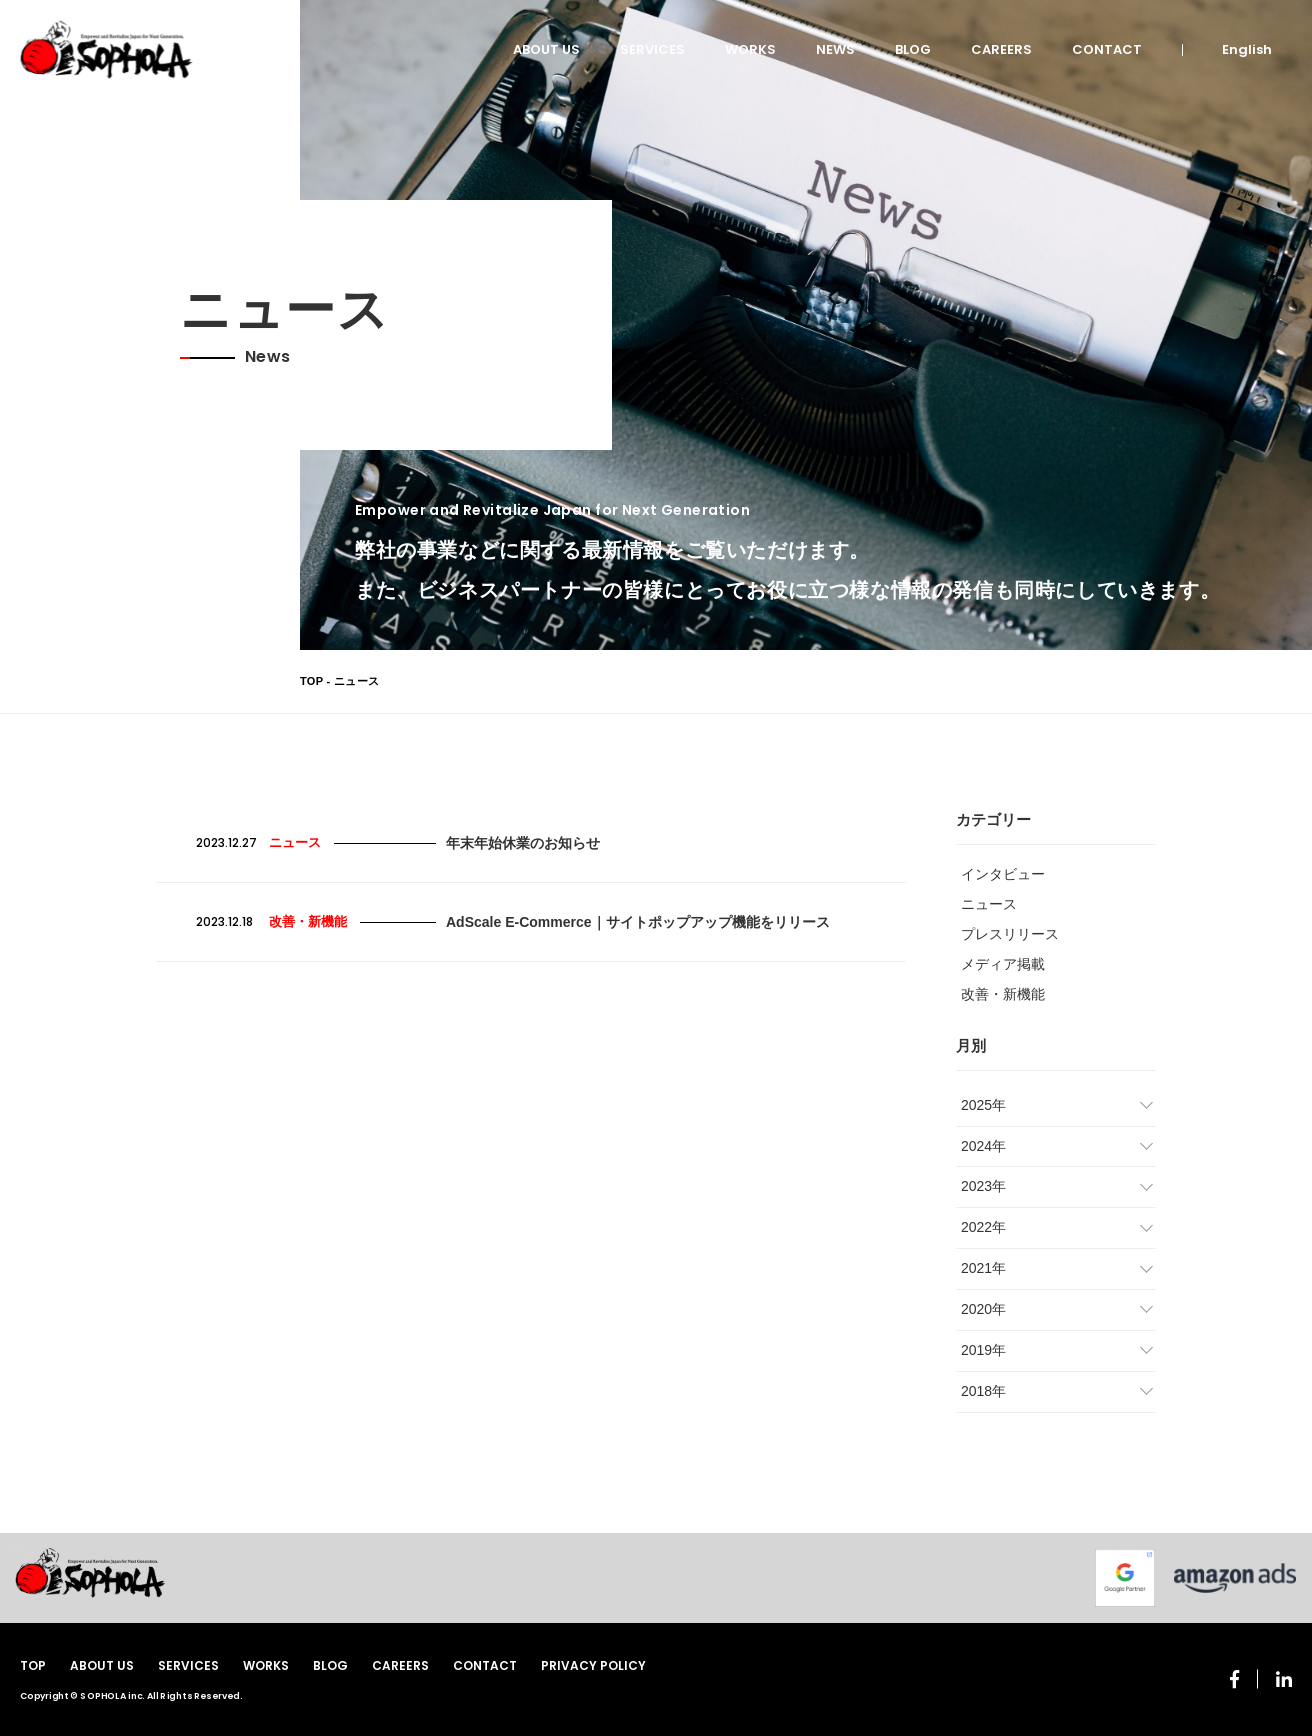 Image resolution: width=1312 pixels, height=1736 pixels. Describe the element at coordinates (913, 49) in the screenshot. I see `BLOG` at that location.